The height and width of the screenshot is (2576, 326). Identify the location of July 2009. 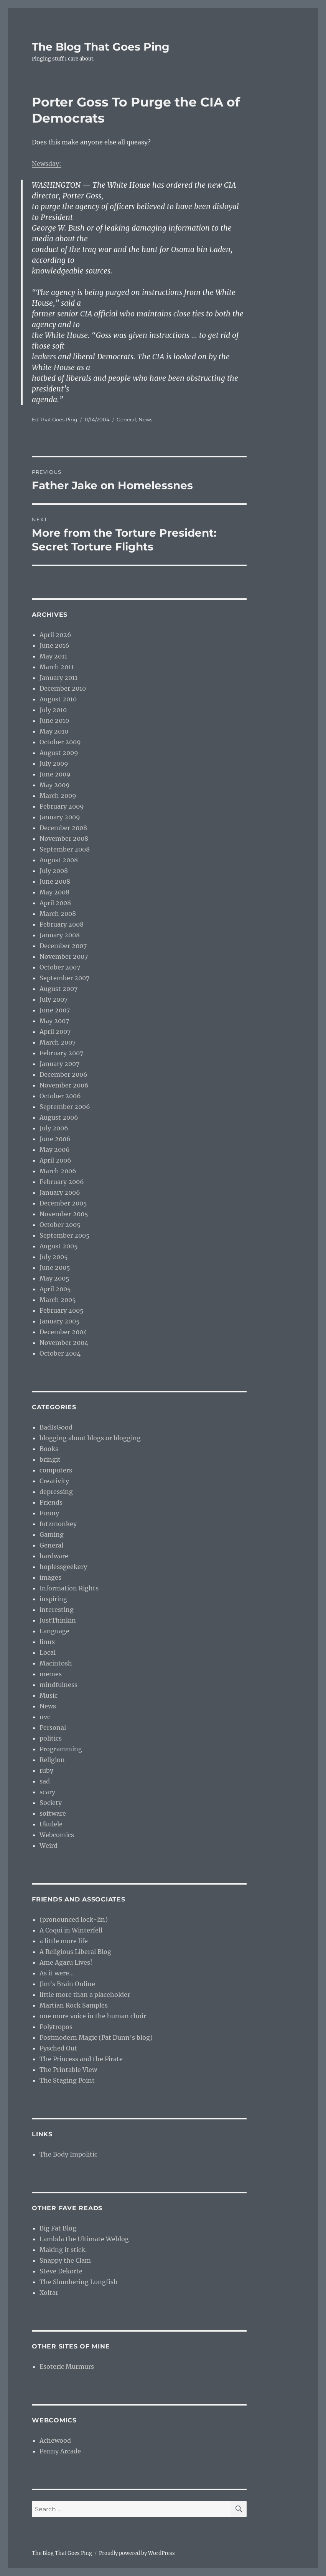
(54, 763).